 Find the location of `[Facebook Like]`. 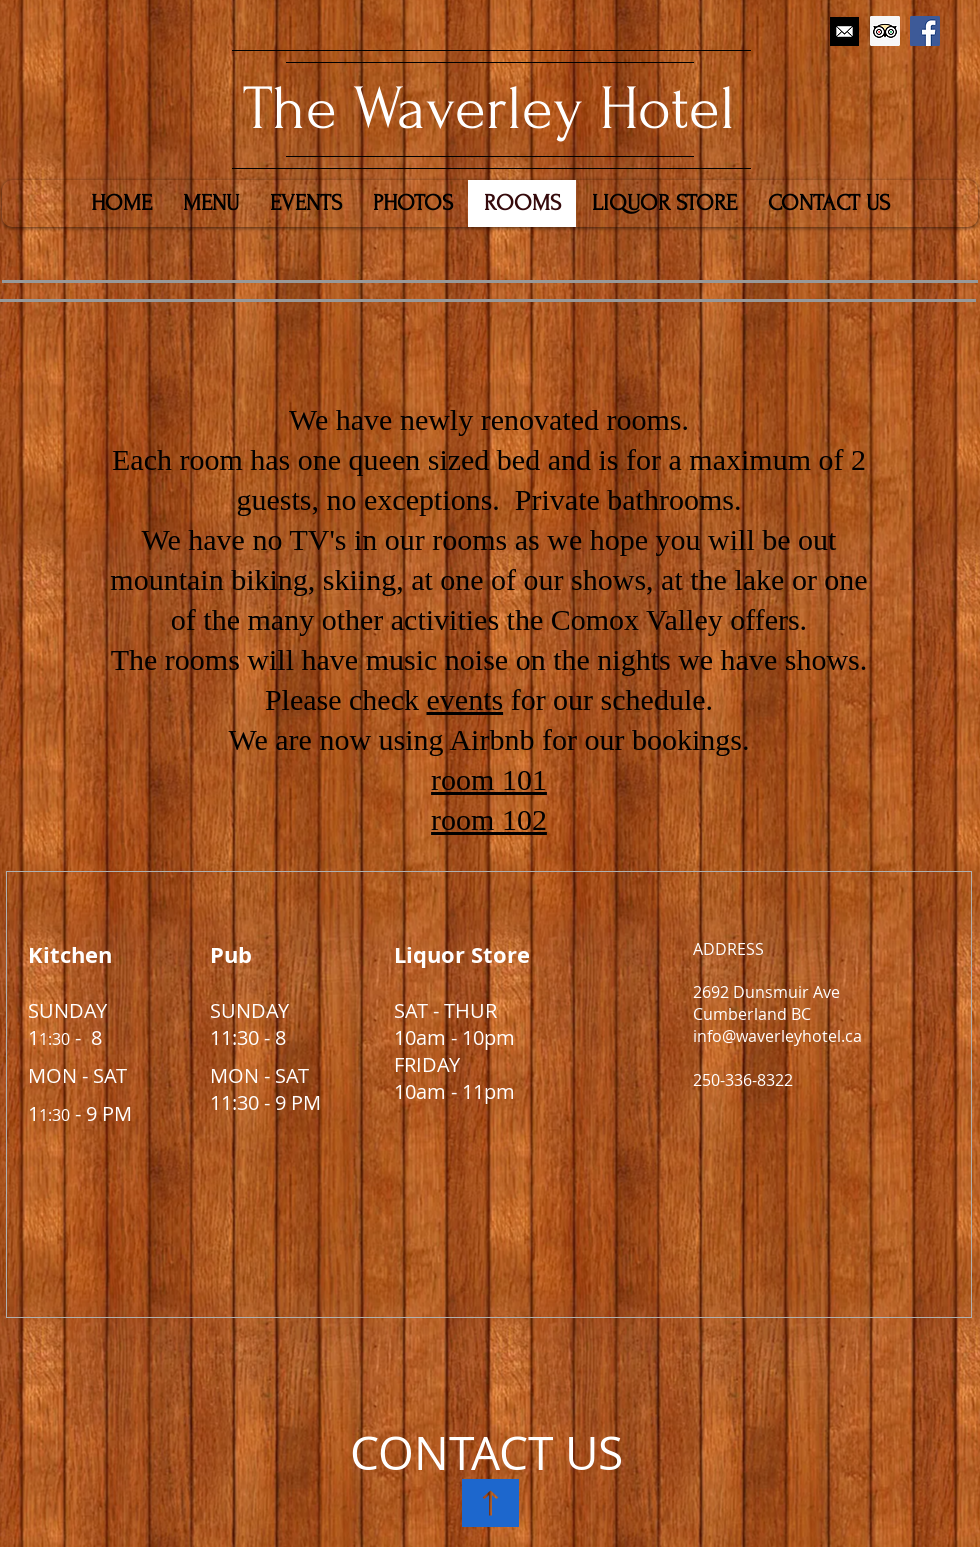

[Facebook Like] is located at coordinates (886, 78).